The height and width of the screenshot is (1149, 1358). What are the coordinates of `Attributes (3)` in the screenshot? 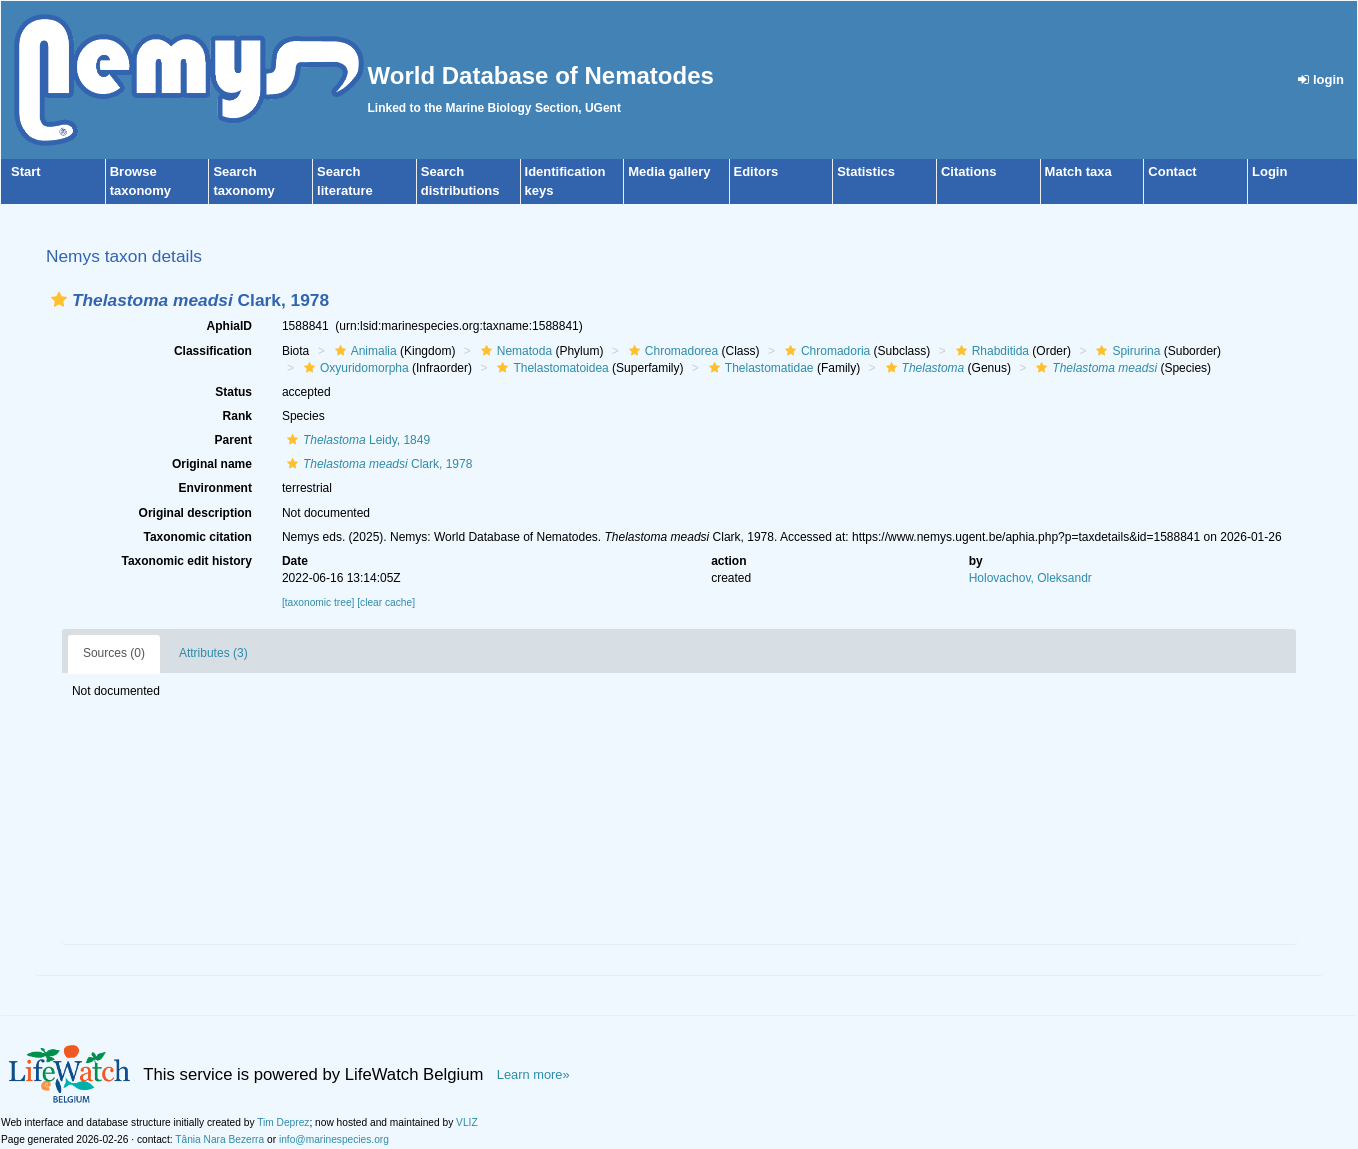 It's located at (213, 653).